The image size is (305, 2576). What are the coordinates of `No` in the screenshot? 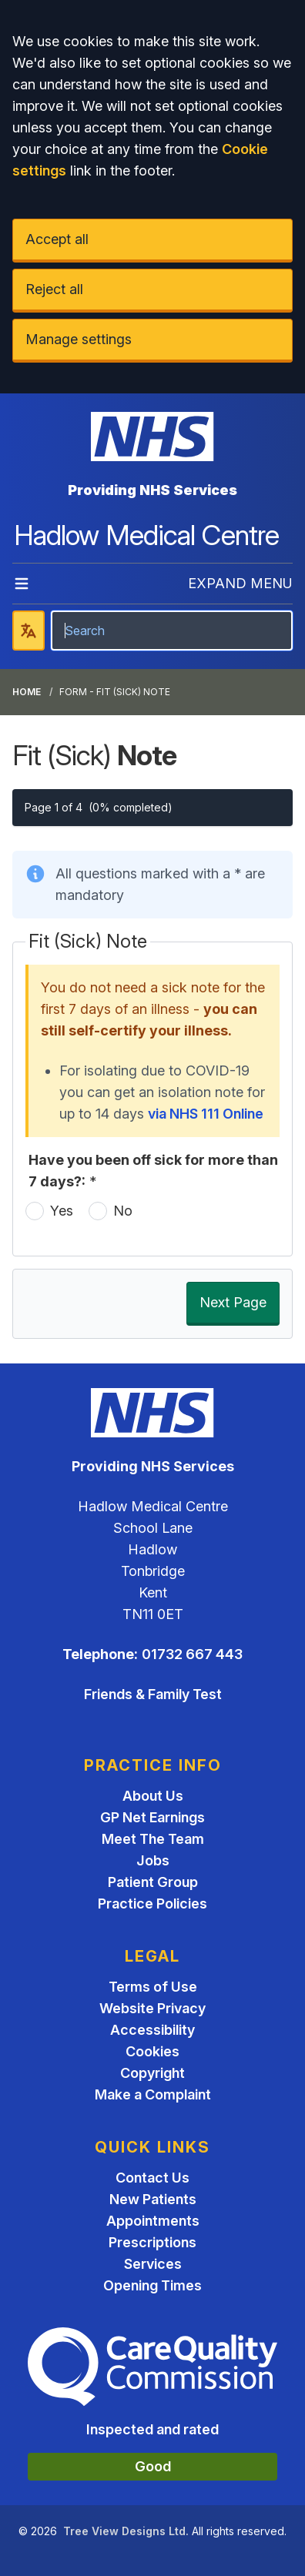 It's located at (122, 1211).